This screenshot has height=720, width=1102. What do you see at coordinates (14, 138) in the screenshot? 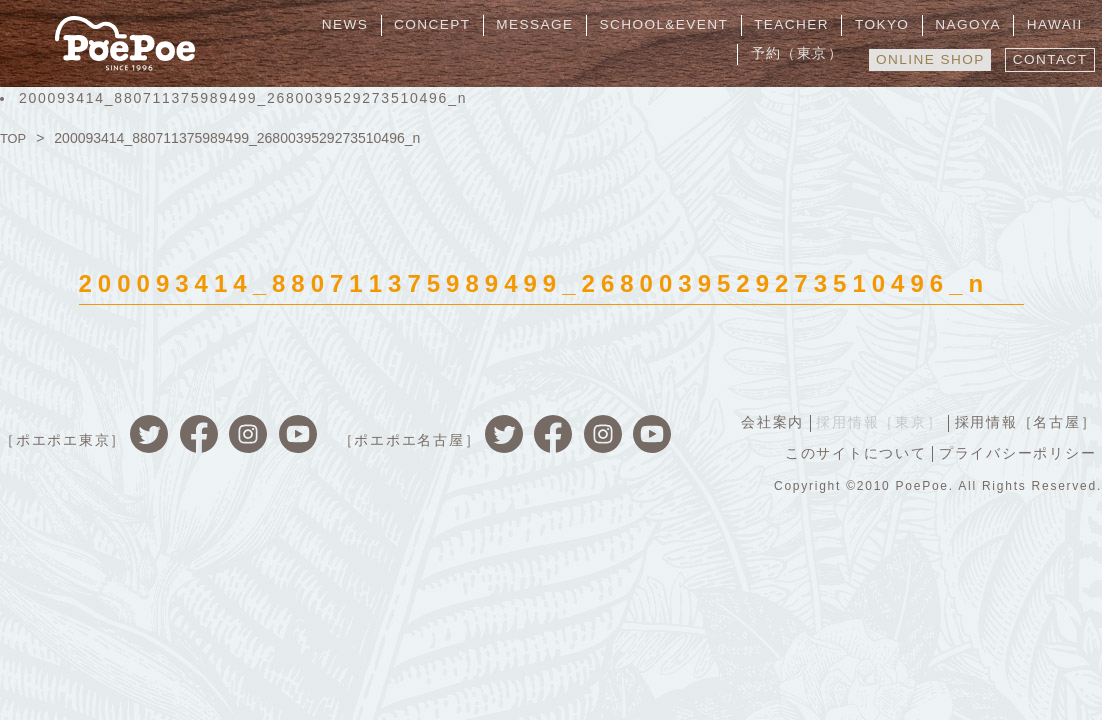
I see `TOP` at bounding box center [14, 138].